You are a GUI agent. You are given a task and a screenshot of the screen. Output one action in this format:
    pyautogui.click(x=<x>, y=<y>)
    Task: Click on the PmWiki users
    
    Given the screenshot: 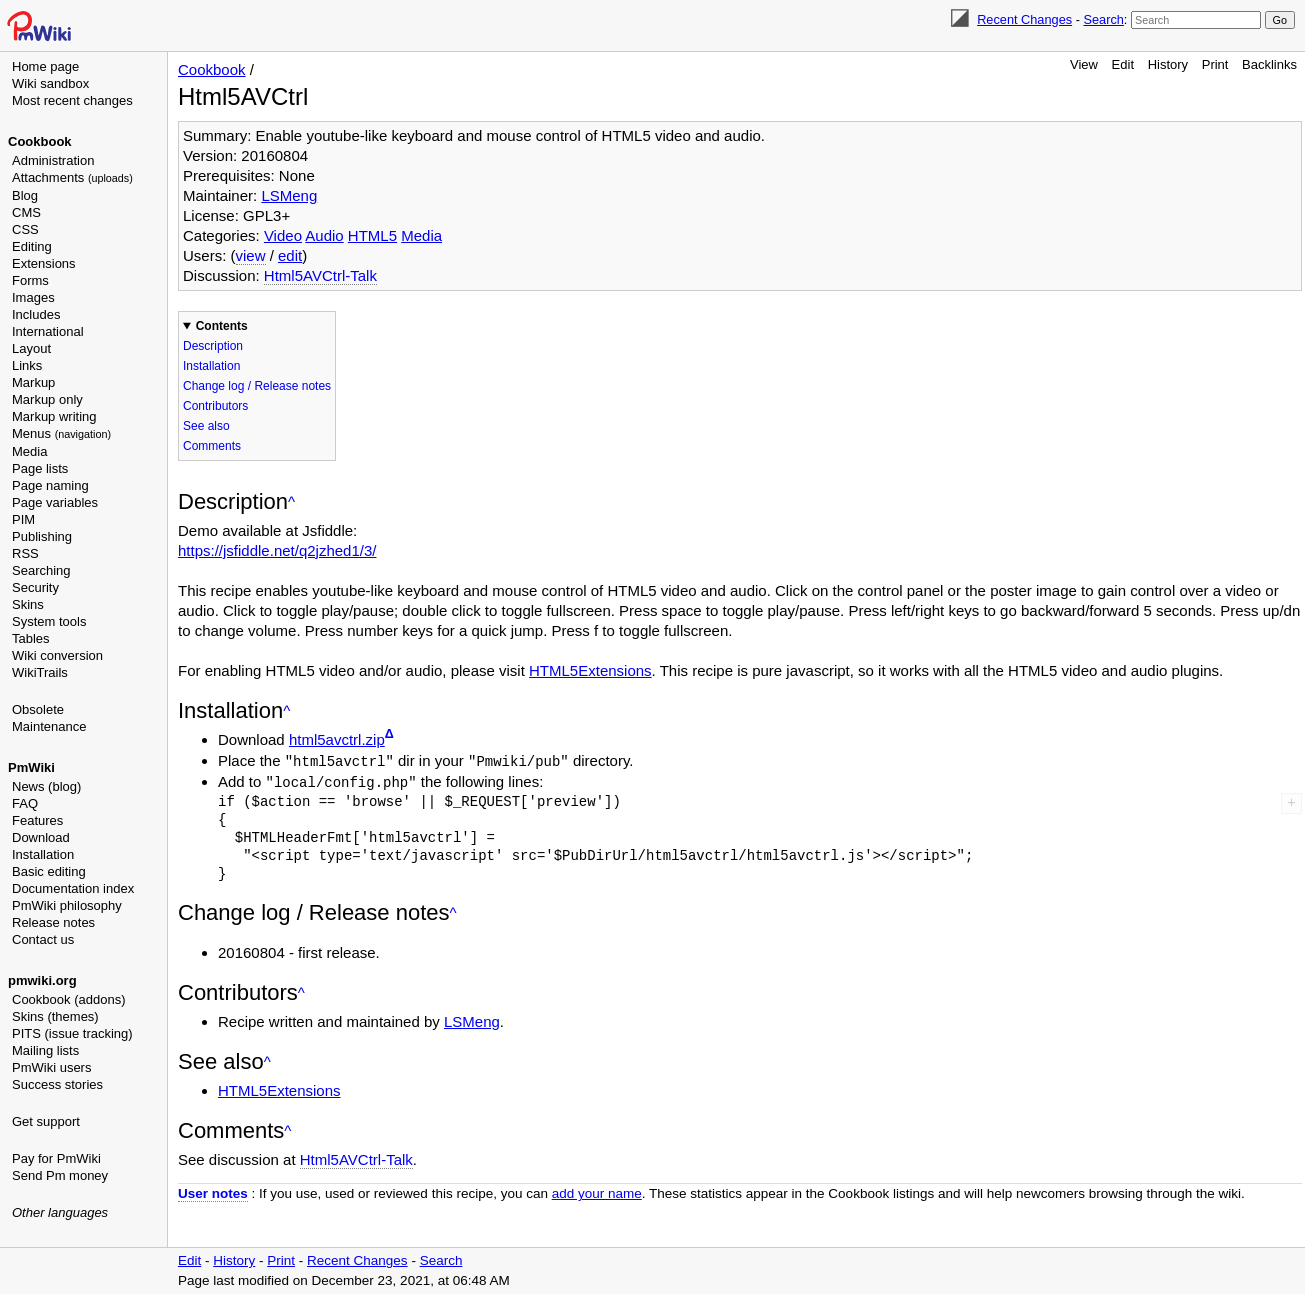 What is the action you would take?
    pyautogui.click(x=51, y=1067)
    